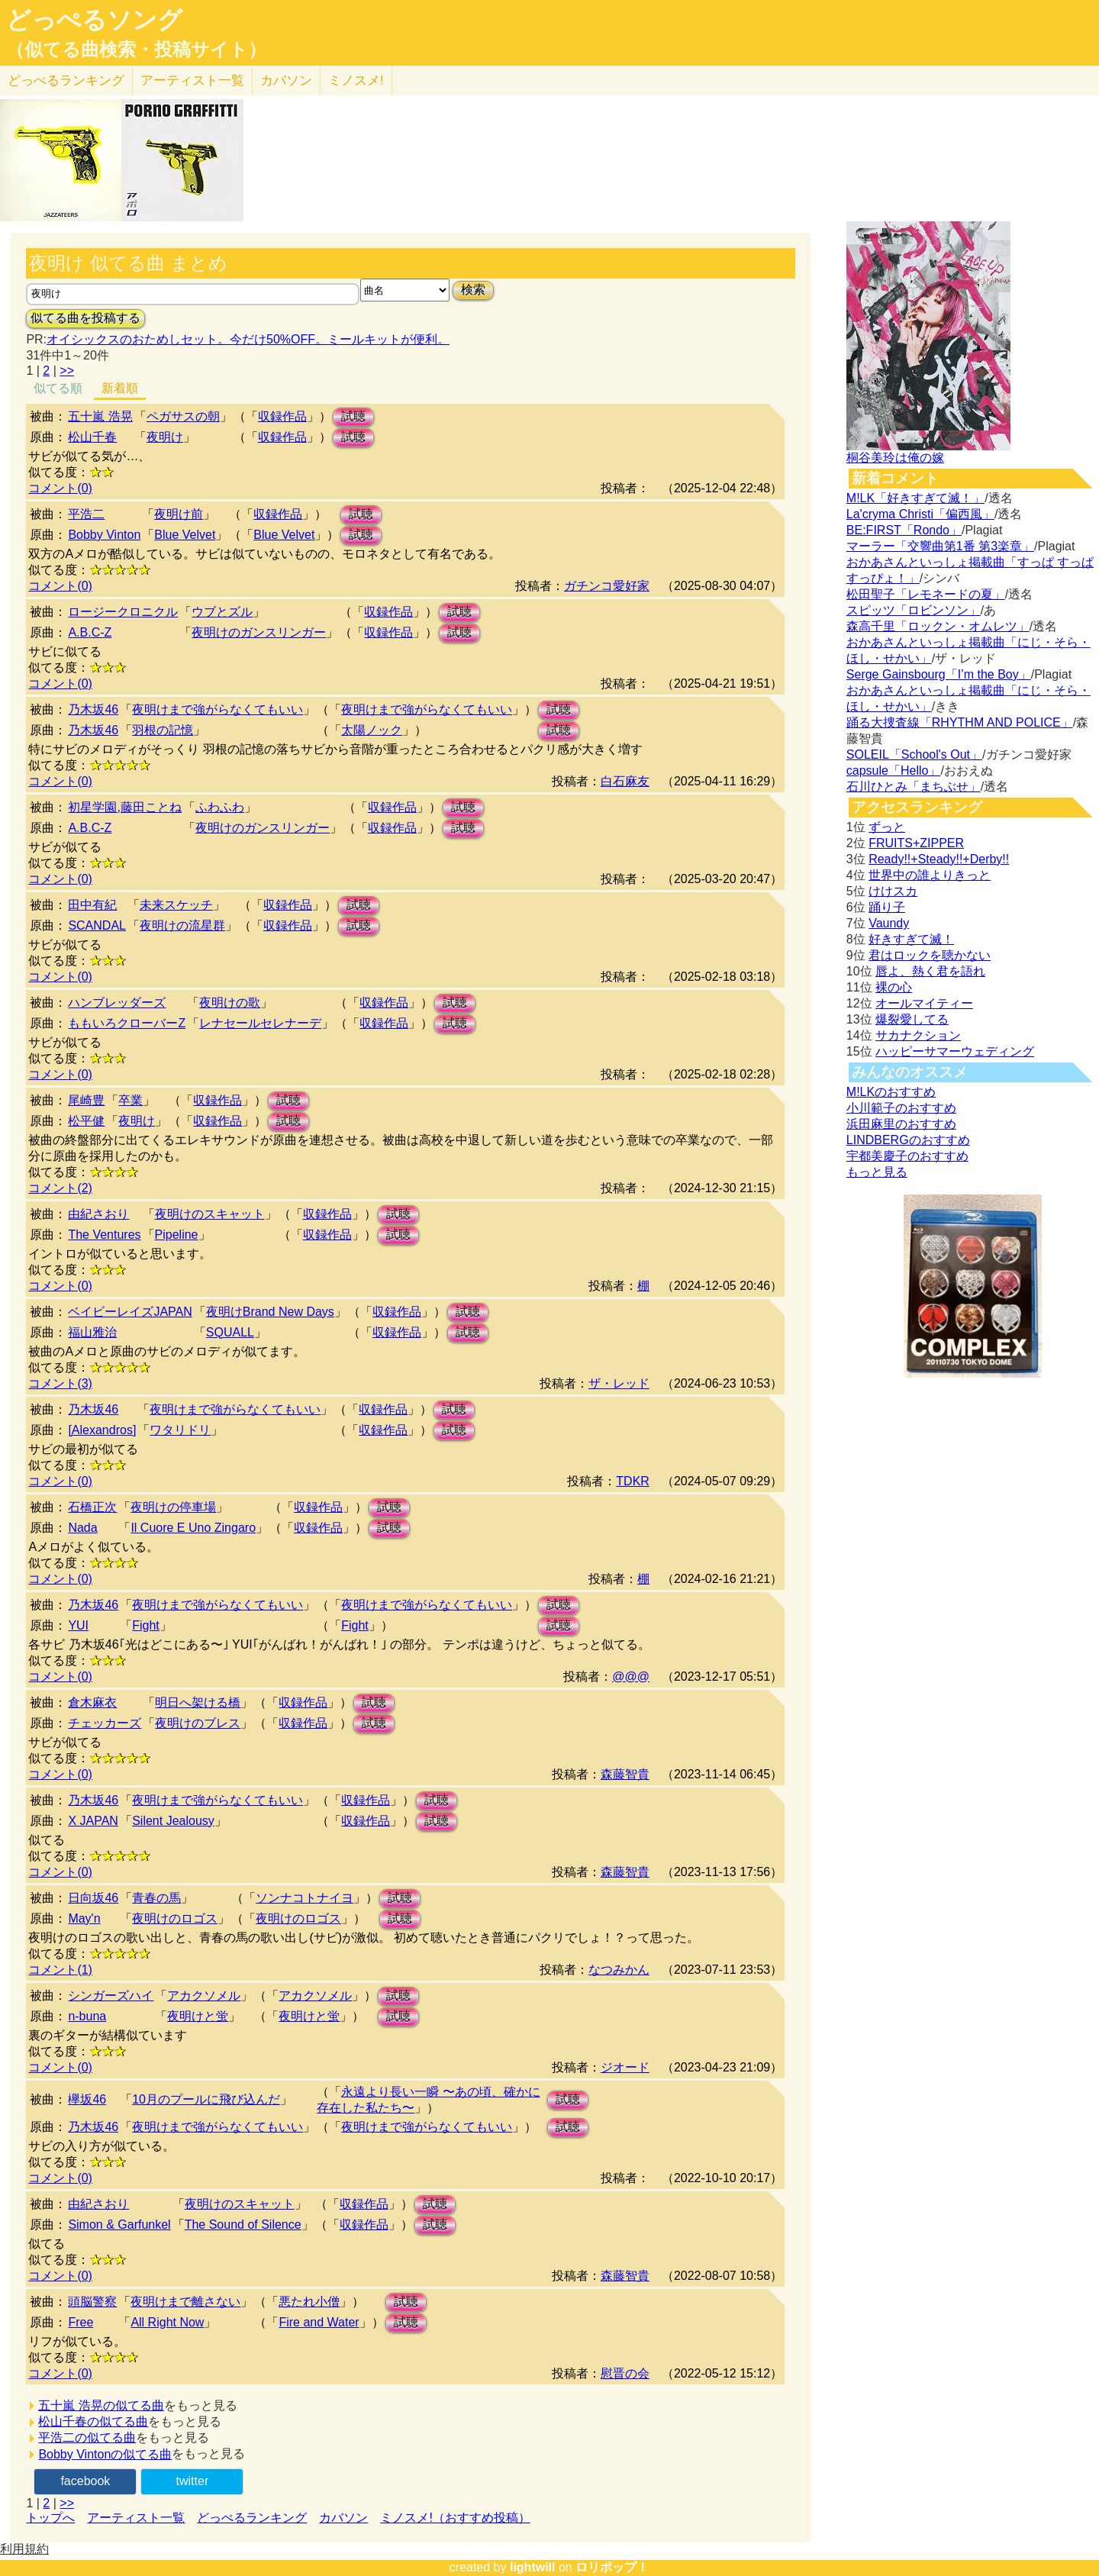 This screenshot has height=2576, width=1099. Describe the element at coordinates (893, 770) in the screenshot. I see `capsule「Hello」` at that location.